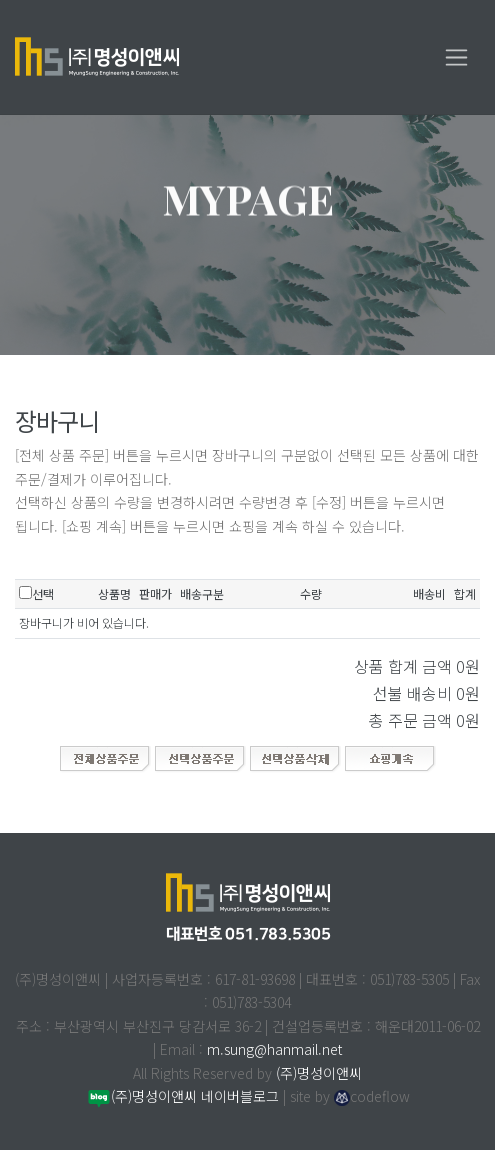 The image size is (495, 1150). What do you see at coordinates (456, 57) in the screenshot?
I see `[Toggle navigation]` at bounding box center [456, 57].